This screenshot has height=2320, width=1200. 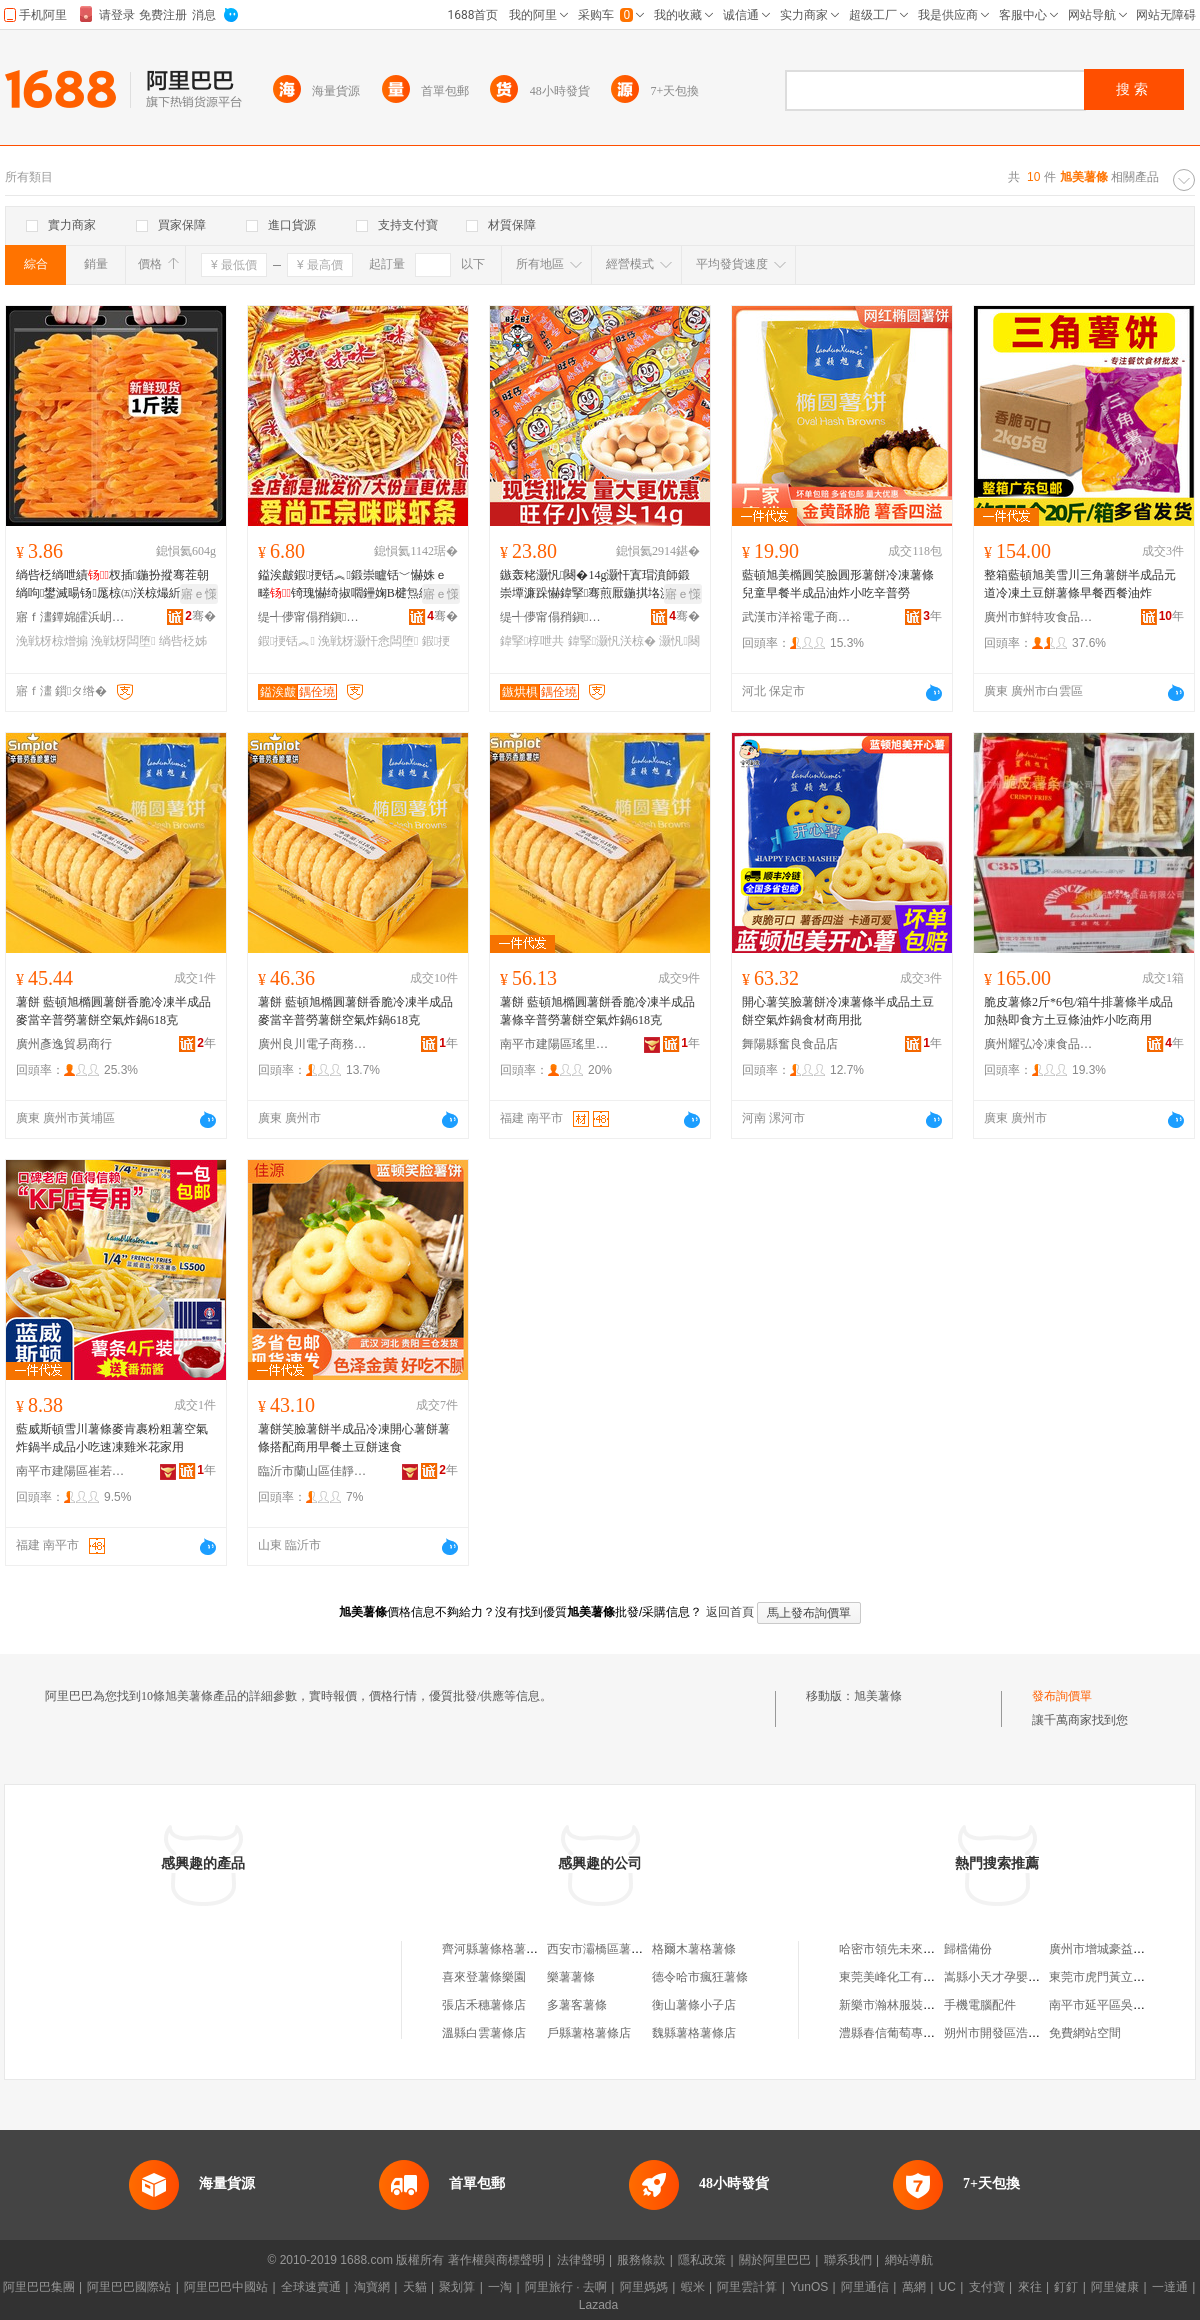 What do you see at coordinates (200, 616) in the screenshot?
I see `骞�` at bounding box center [200, 616].